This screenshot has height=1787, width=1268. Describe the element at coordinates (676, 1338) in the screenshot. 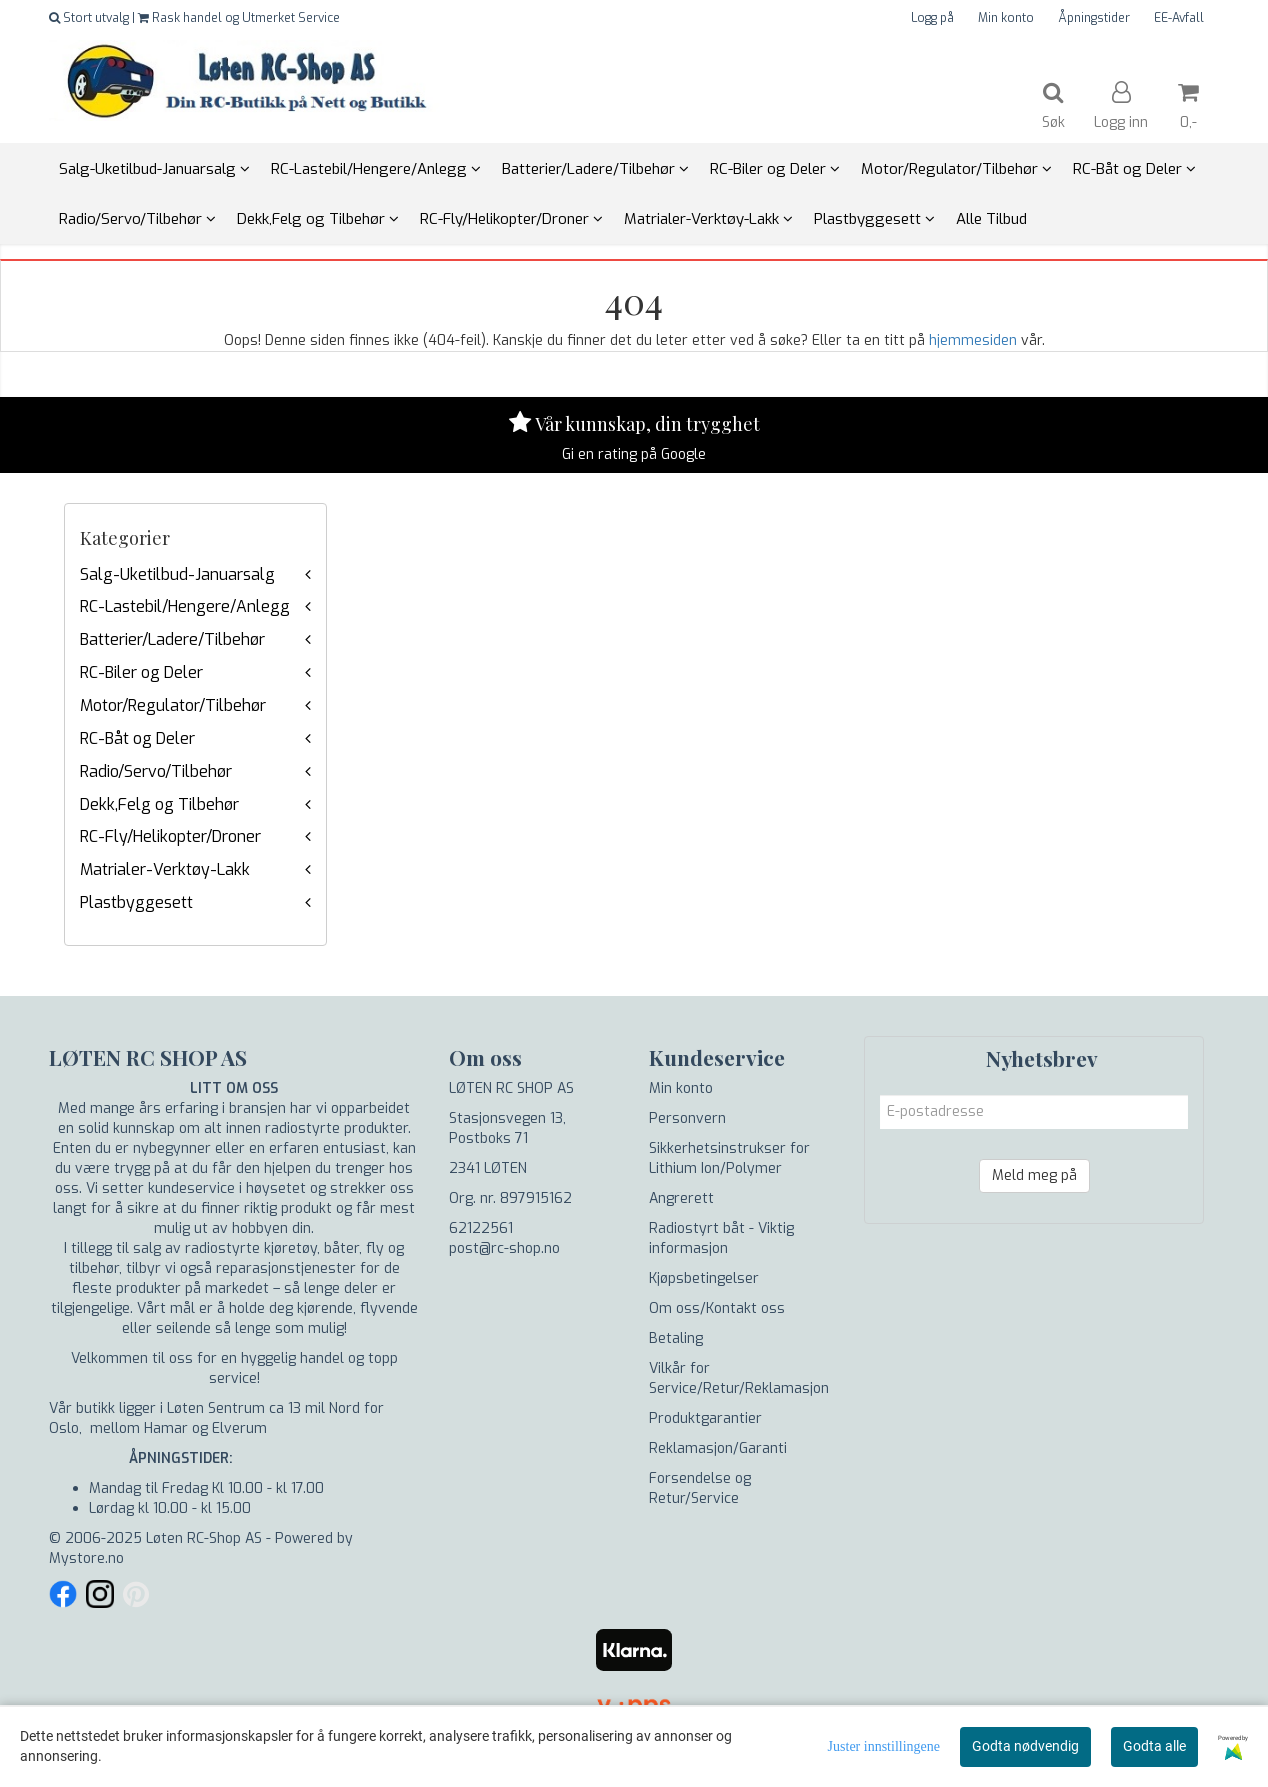

I see `Betaling` at that location.